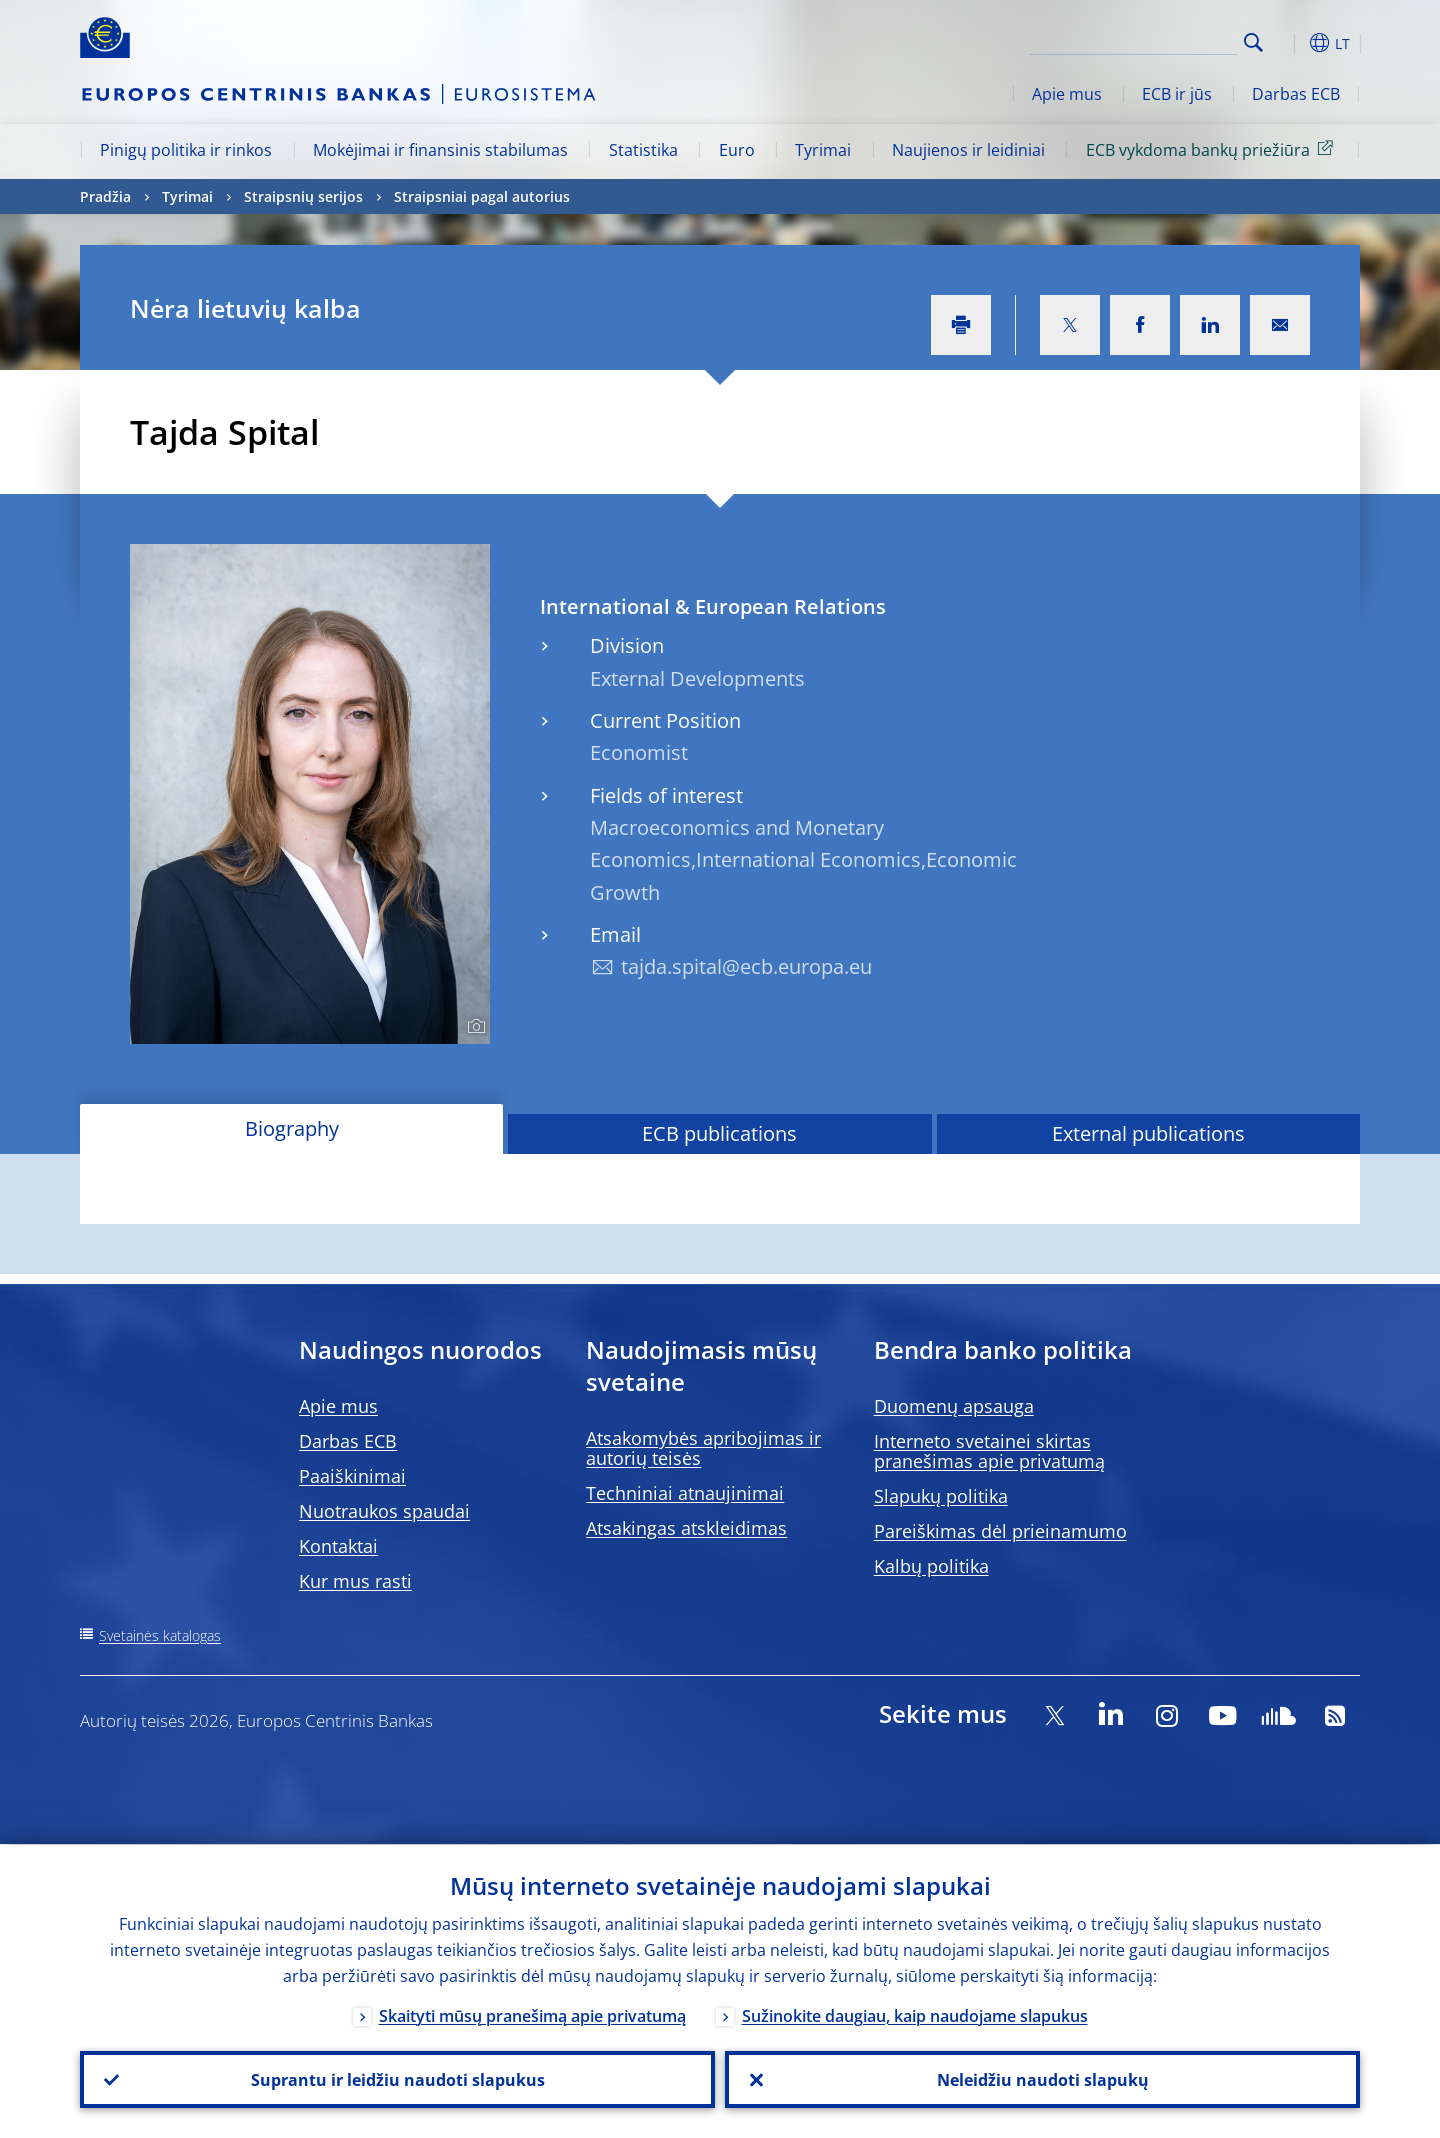 This screenshot has height=2138, width=1440. Describe the element at coordinates (989, 1451) in the screenshot. I see `Interneto svetainei skirtas pranešimas apie privatumą` at that location.